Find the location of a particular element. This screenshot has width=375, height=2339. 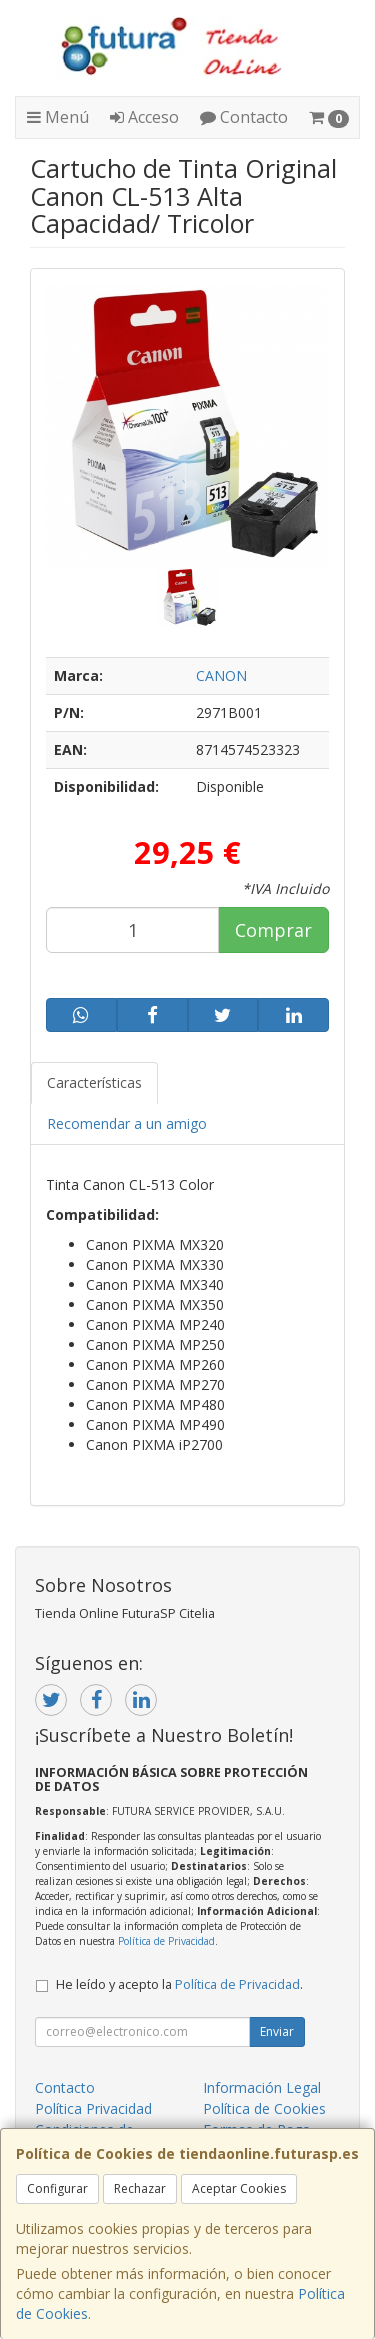

Características is located at coordinates (94, 1082).